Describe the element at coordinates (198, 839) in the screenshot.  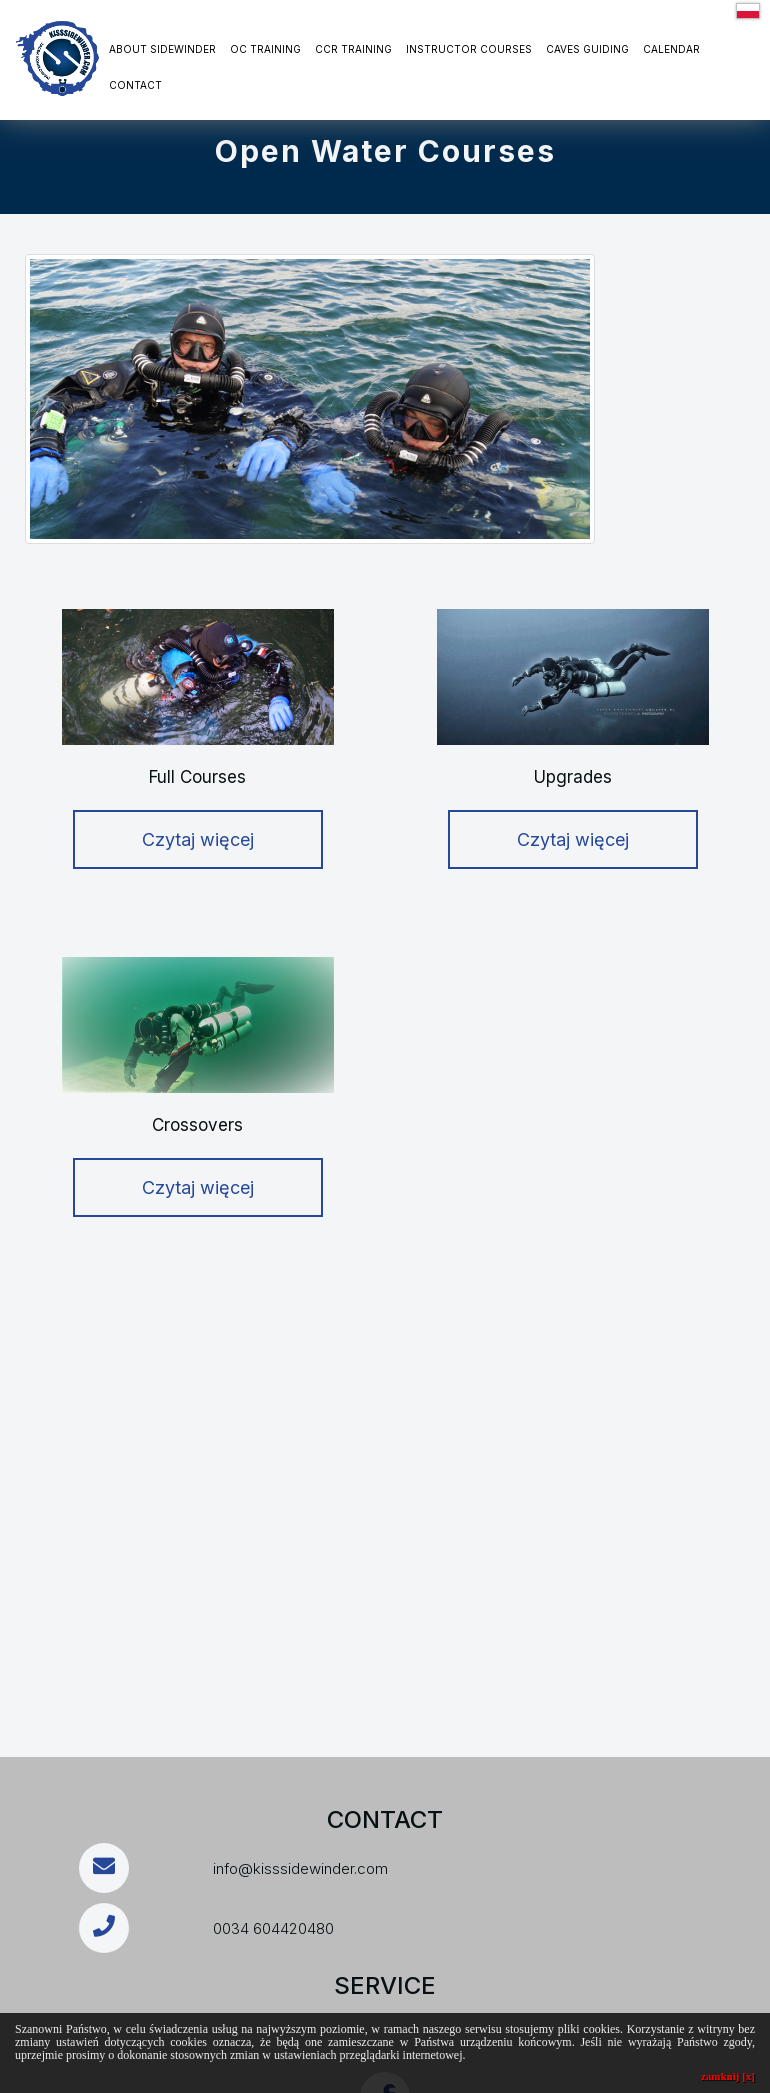
I see `Czytaj więcej` at that location.